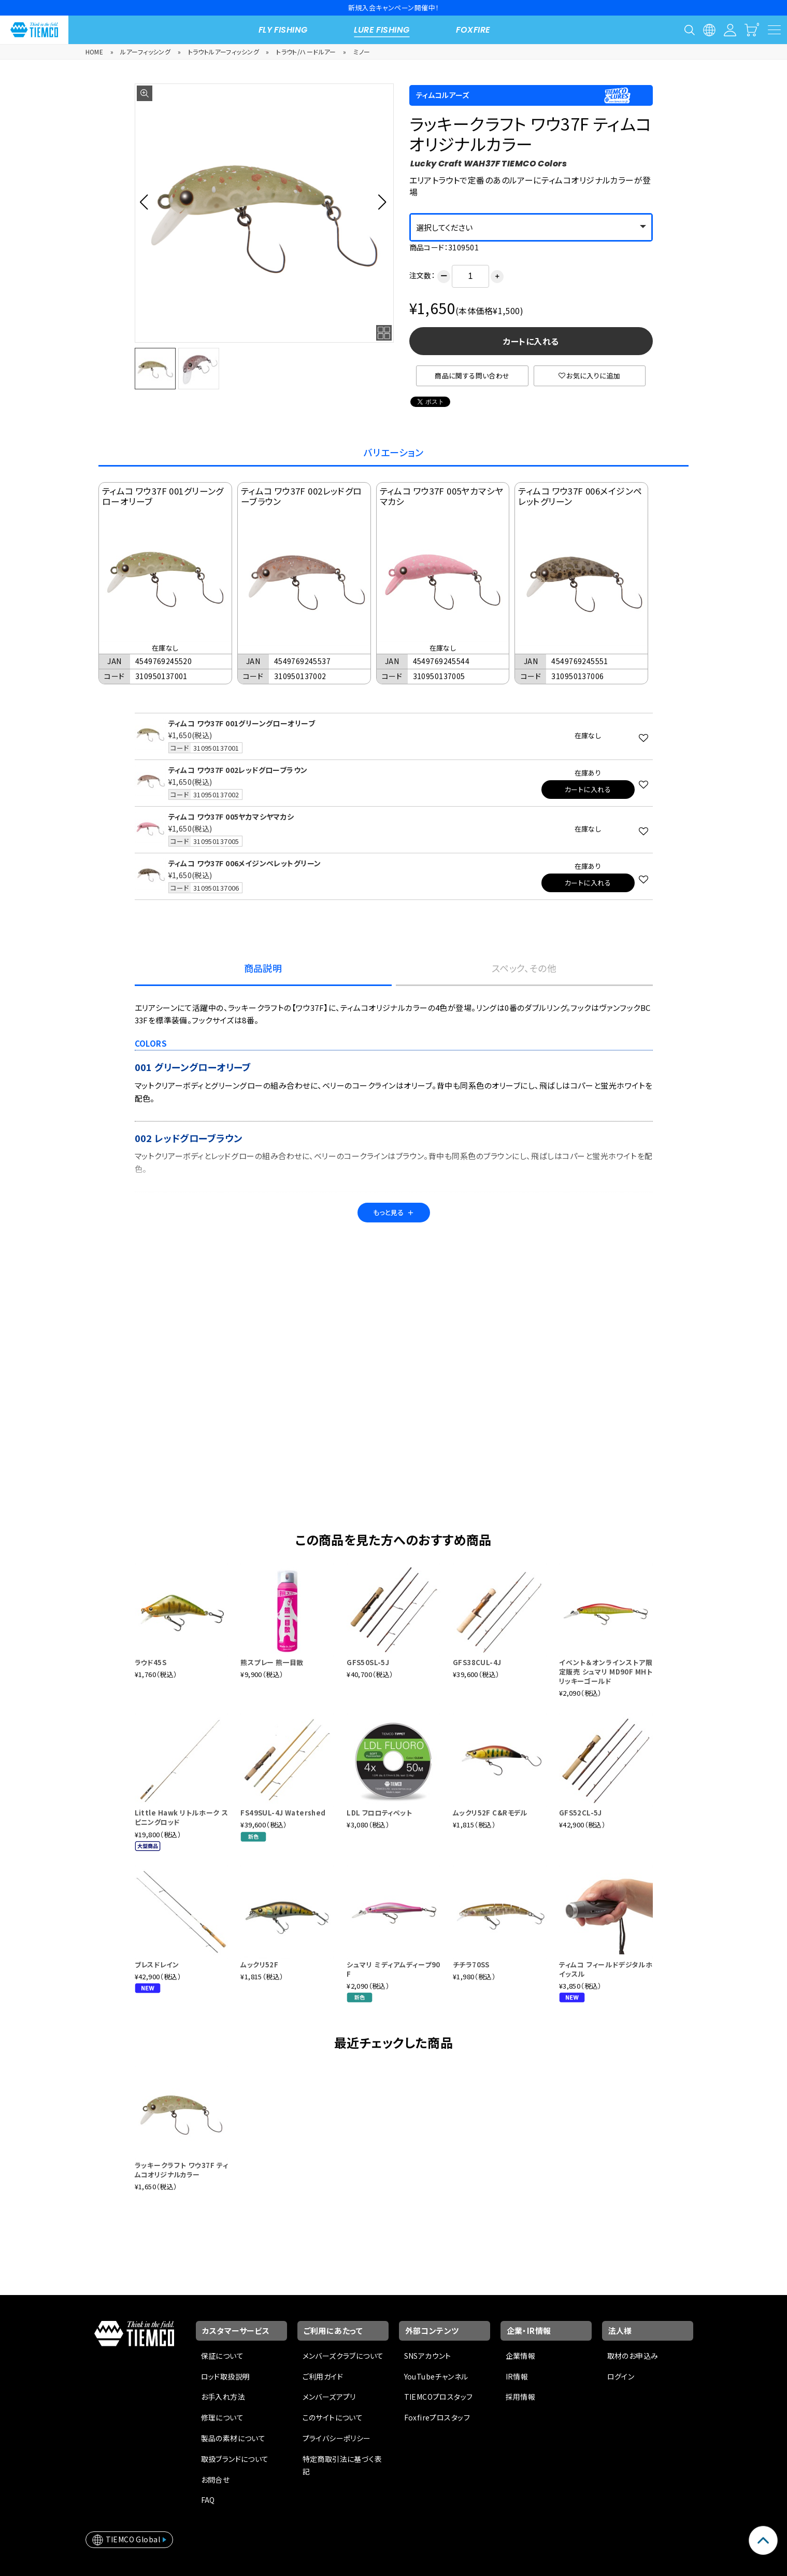 Image resolution: width=787 pixels, height=2576 pixels. I want to click on メンバーズクラブについて, so click(343, 2355).